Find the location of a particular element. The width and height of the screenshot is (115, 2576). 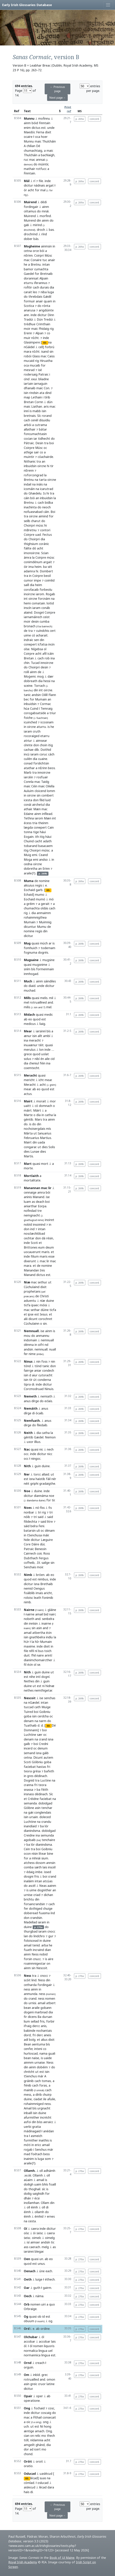

anédan is located at coordinates (48, 2131).